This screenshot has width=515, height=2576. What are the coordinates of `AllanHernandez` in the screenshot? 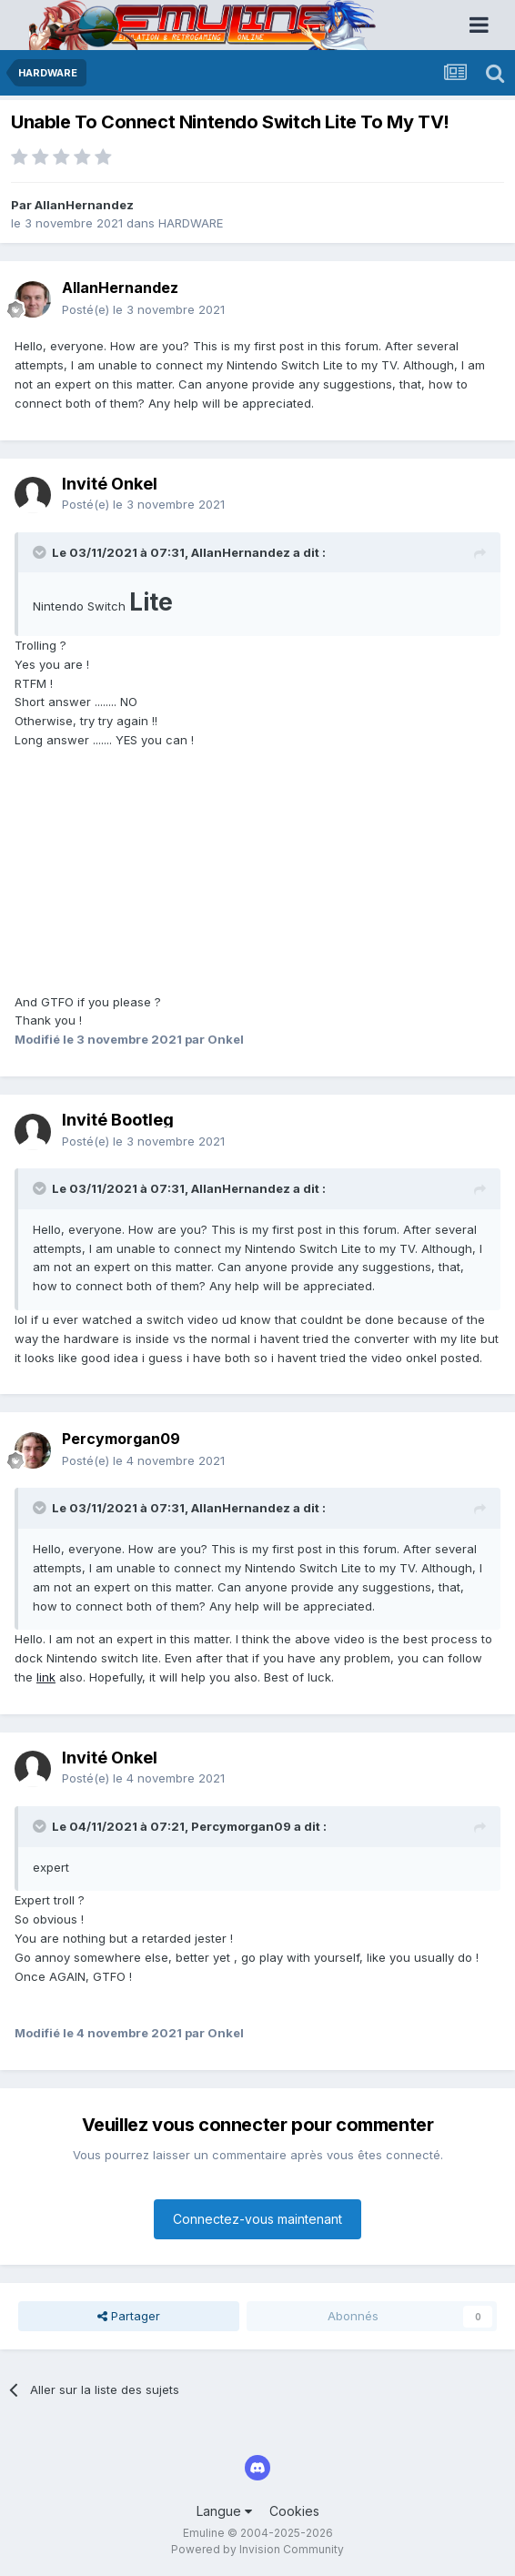 It's located at (84, 204).